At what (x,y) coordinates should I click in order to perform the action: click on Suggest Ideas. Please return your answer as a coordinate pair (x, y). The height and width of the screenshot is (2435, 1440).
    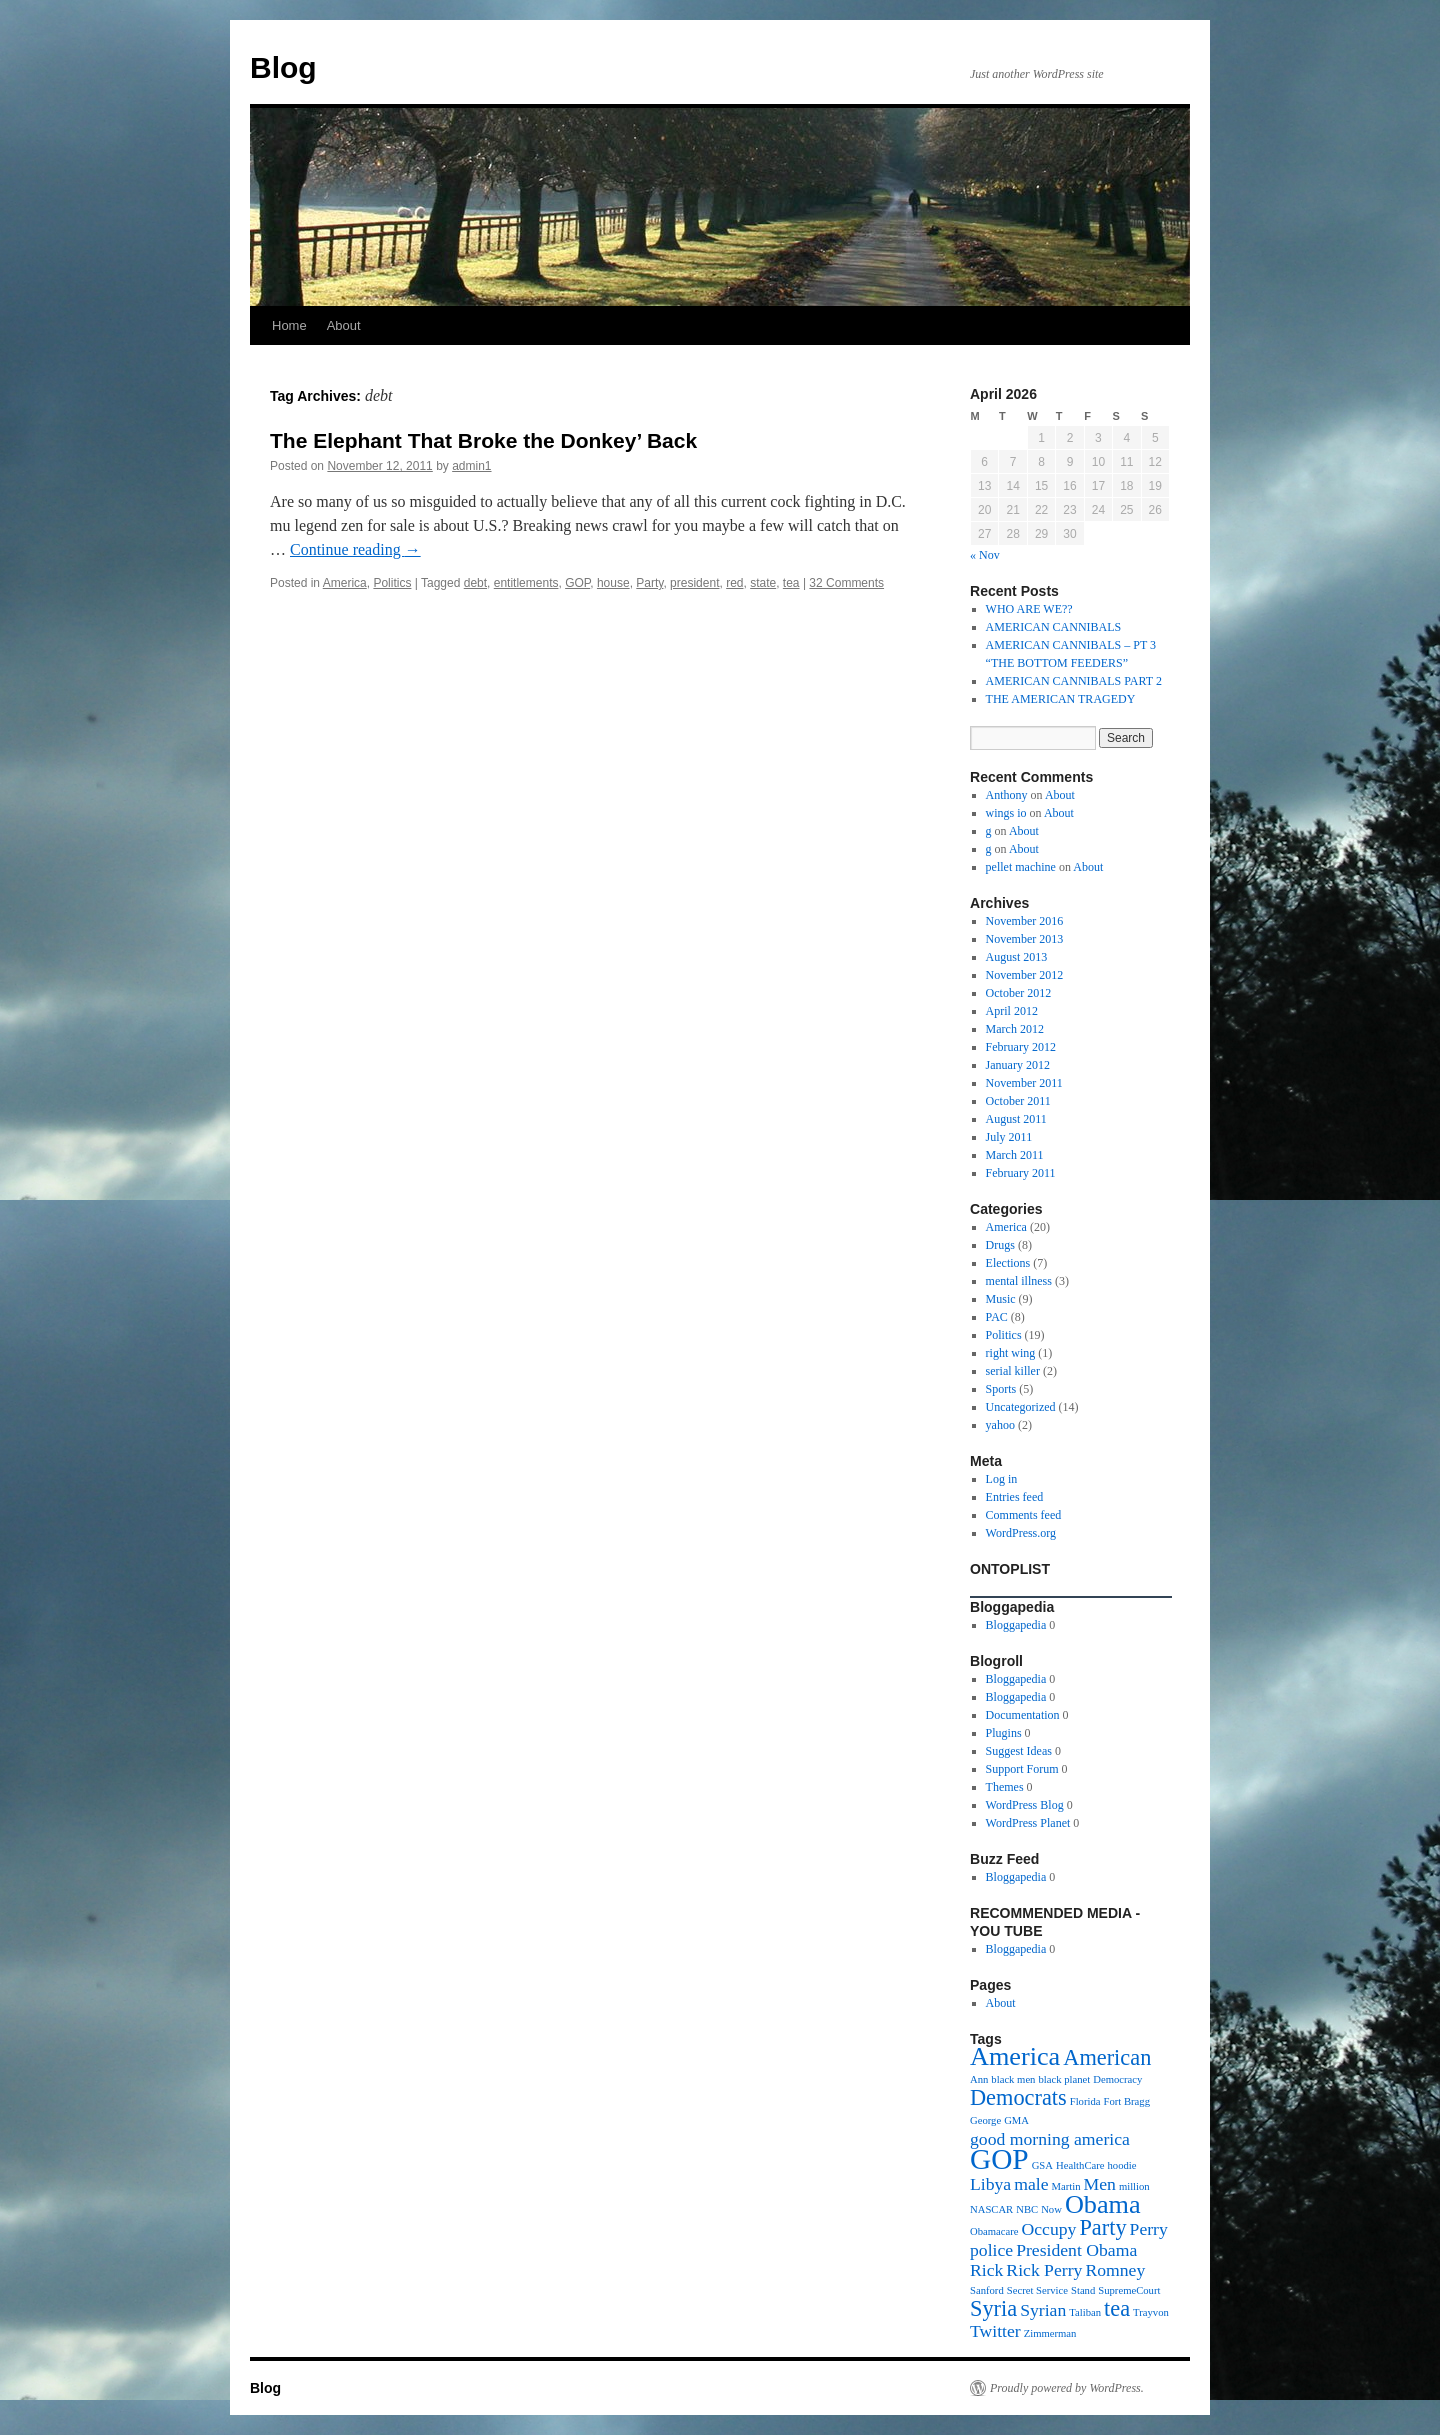
    Looking at the image, I should click on (1019, 1751).